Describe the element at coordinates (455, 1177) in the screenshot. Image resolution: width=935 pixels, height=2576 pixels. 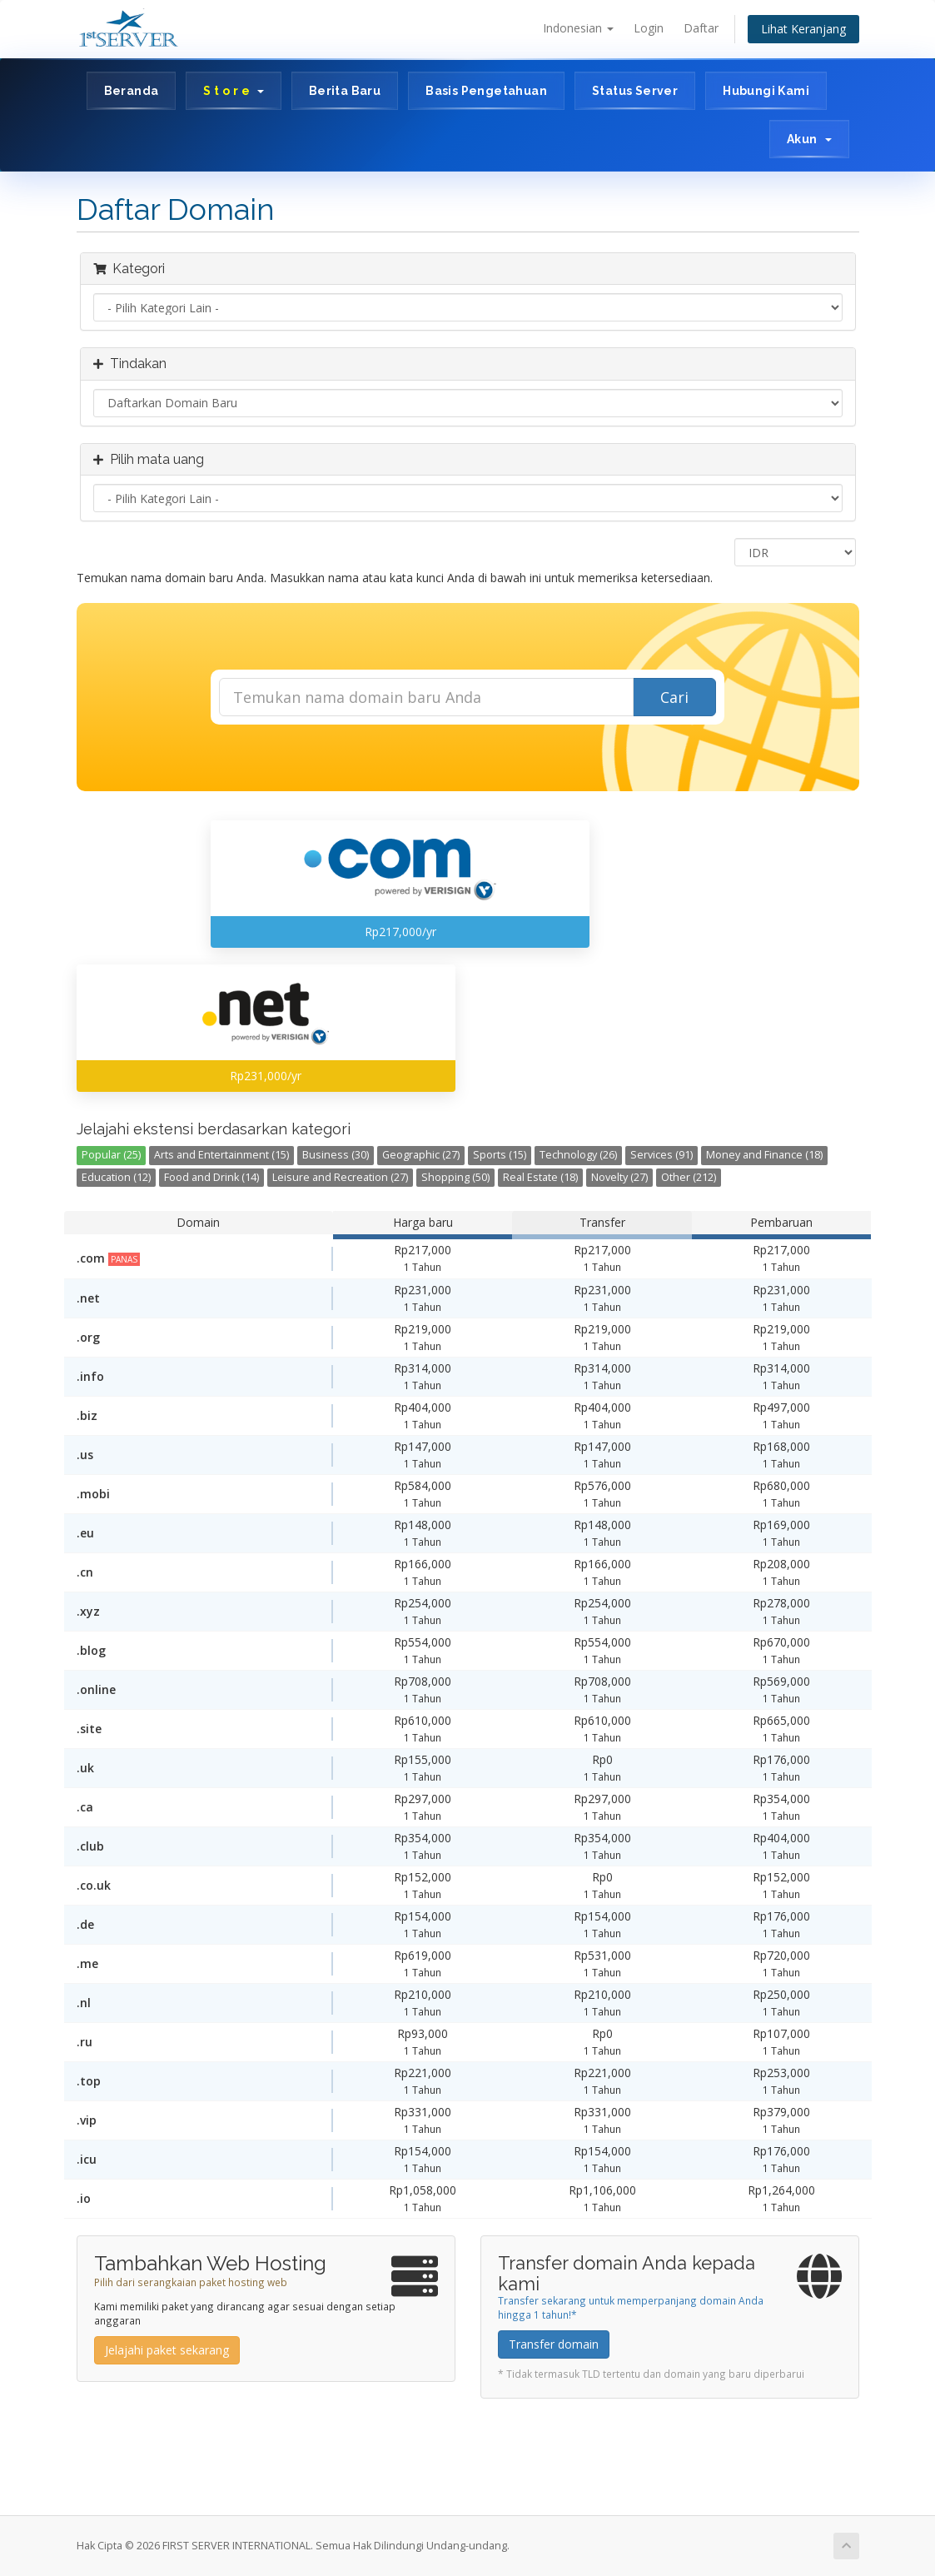
I see `Shopping (50)` at that location.